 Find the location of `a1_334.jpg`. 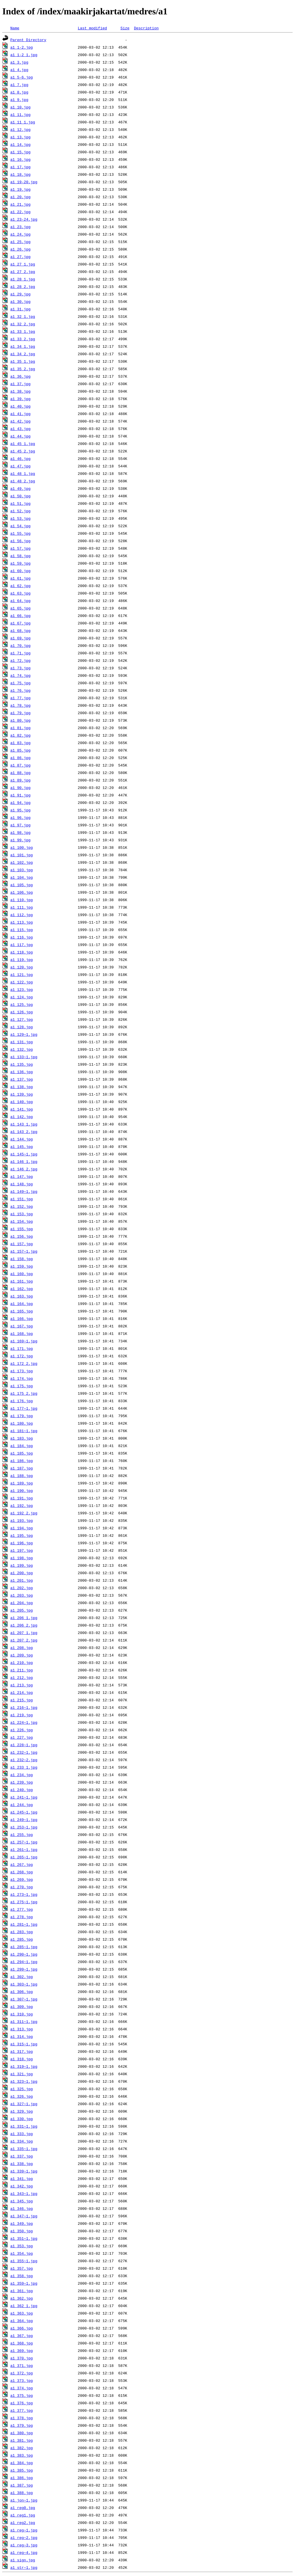

a1_334.jpg is located at coordinates (21, 2141).